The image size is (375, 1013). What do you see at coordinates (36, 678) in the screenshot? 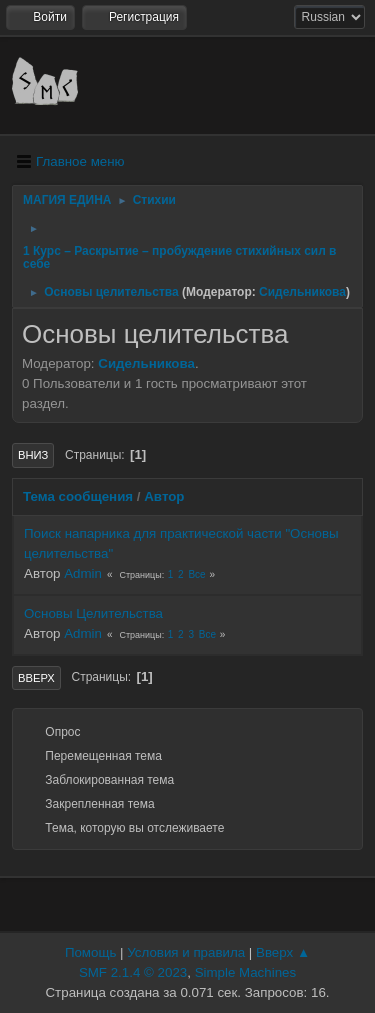
I see `Вверх` at bounding box center [36, 678].